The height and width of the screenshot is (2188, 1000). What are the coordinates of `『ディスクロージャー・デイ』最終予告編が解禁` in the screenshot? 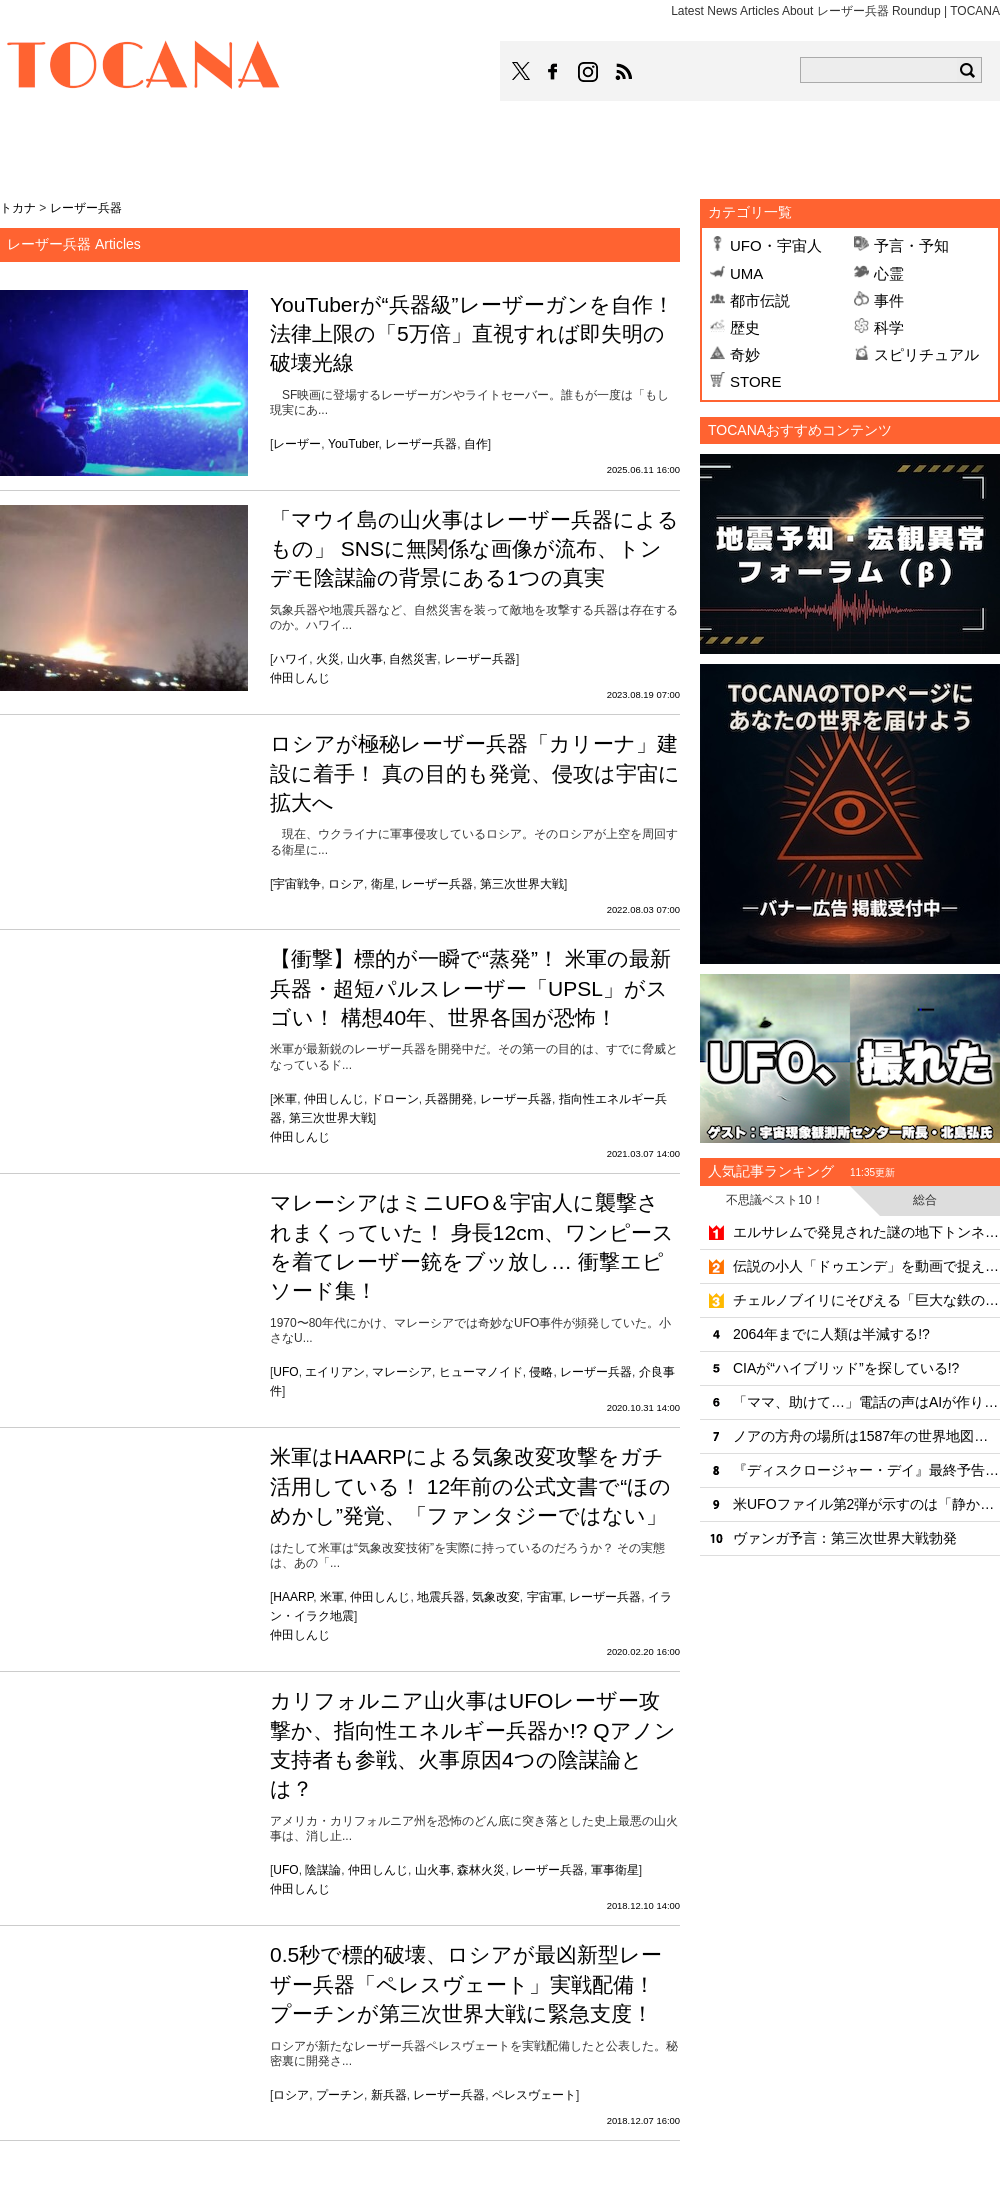 It's located at (866, 1470).